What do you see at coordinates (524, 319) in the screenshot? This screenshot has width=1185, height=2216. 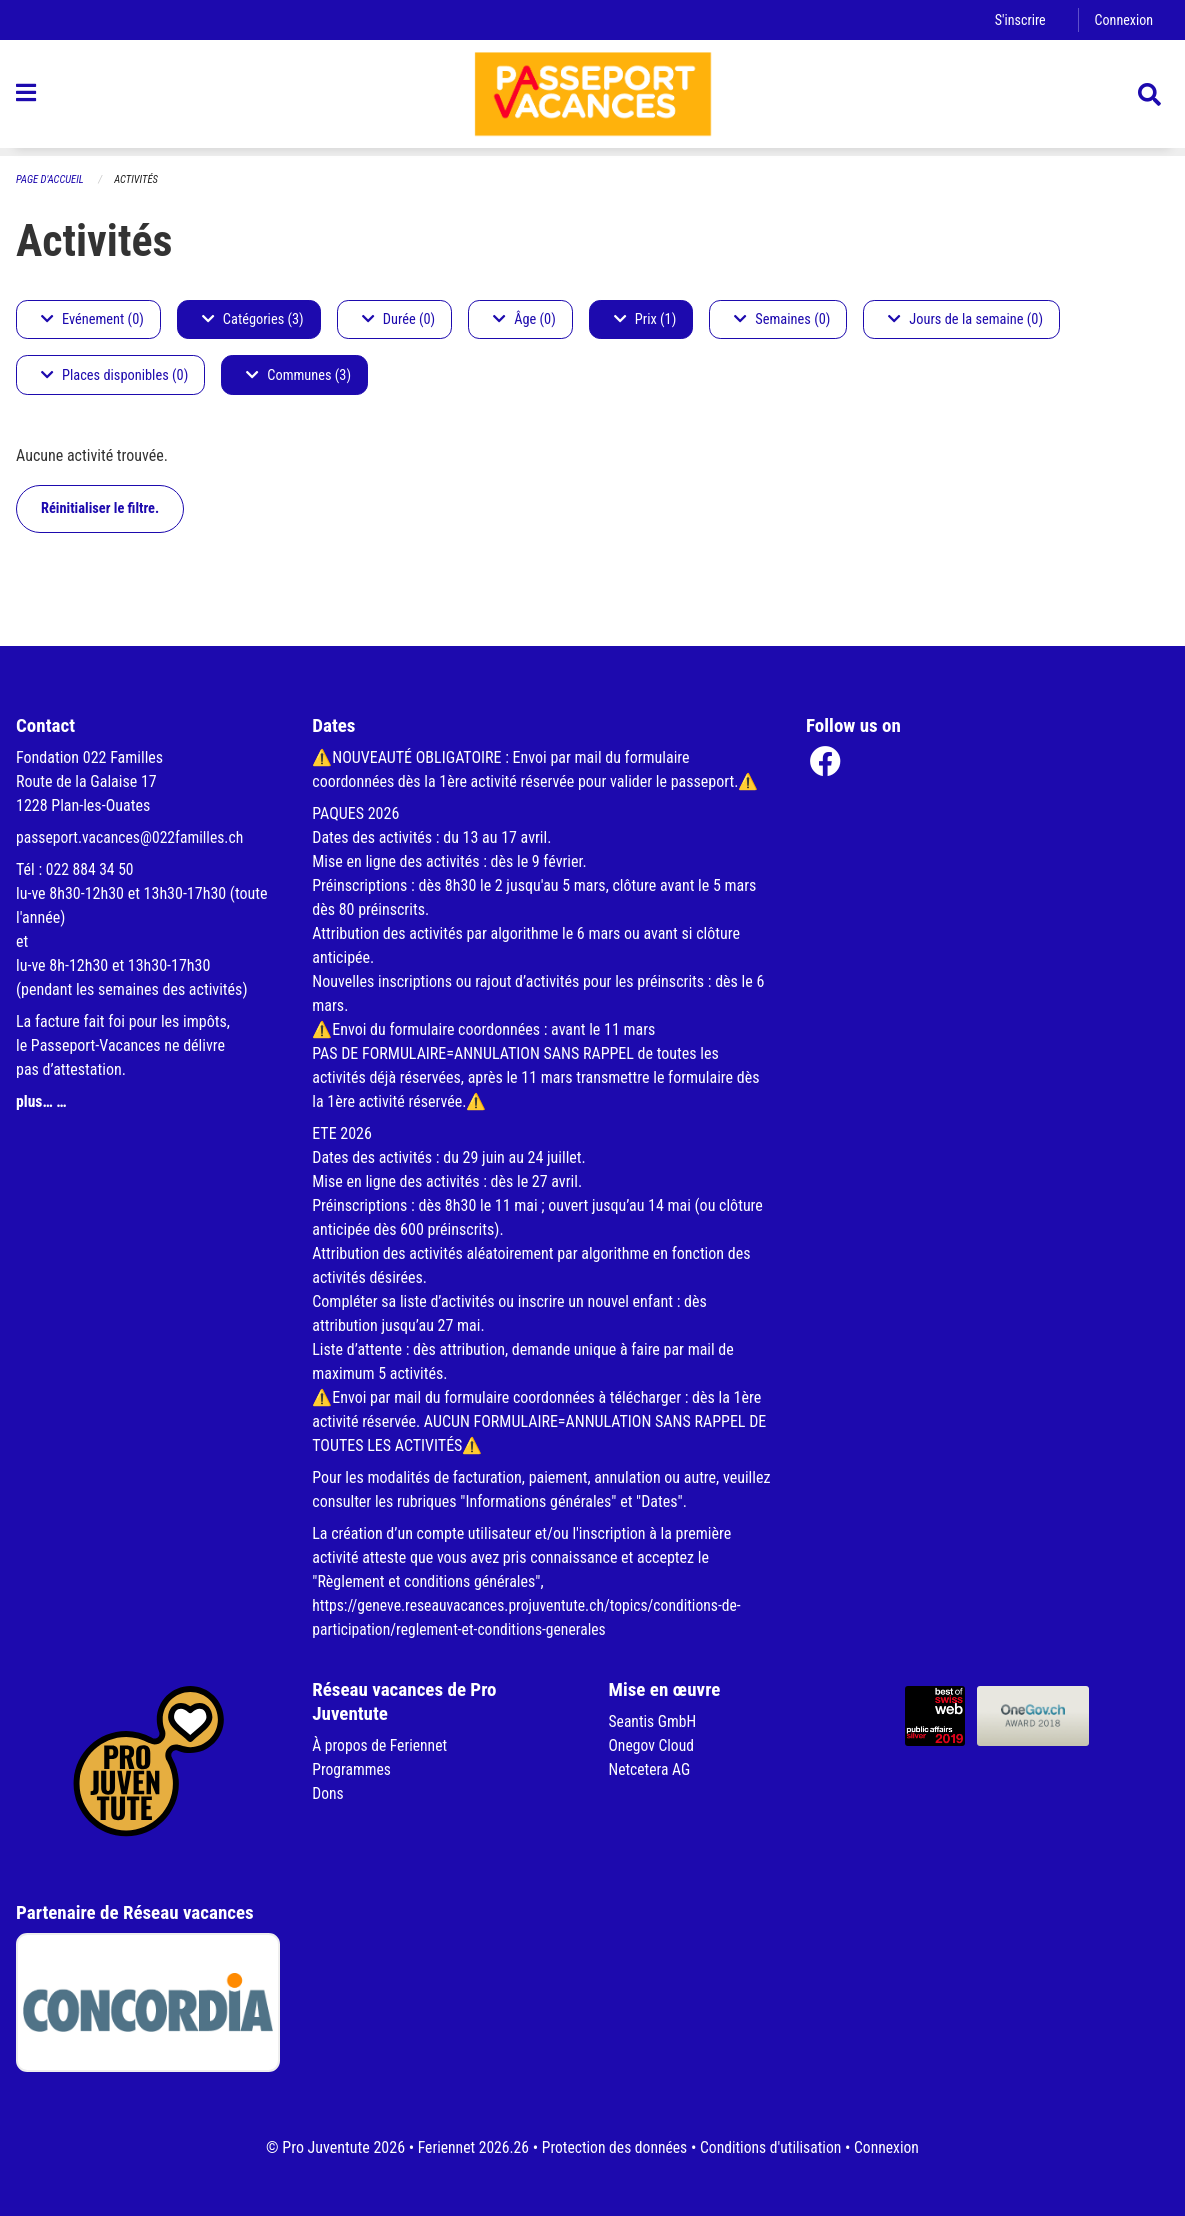 I see `Âge (0)` at bounding box center [524, 319].